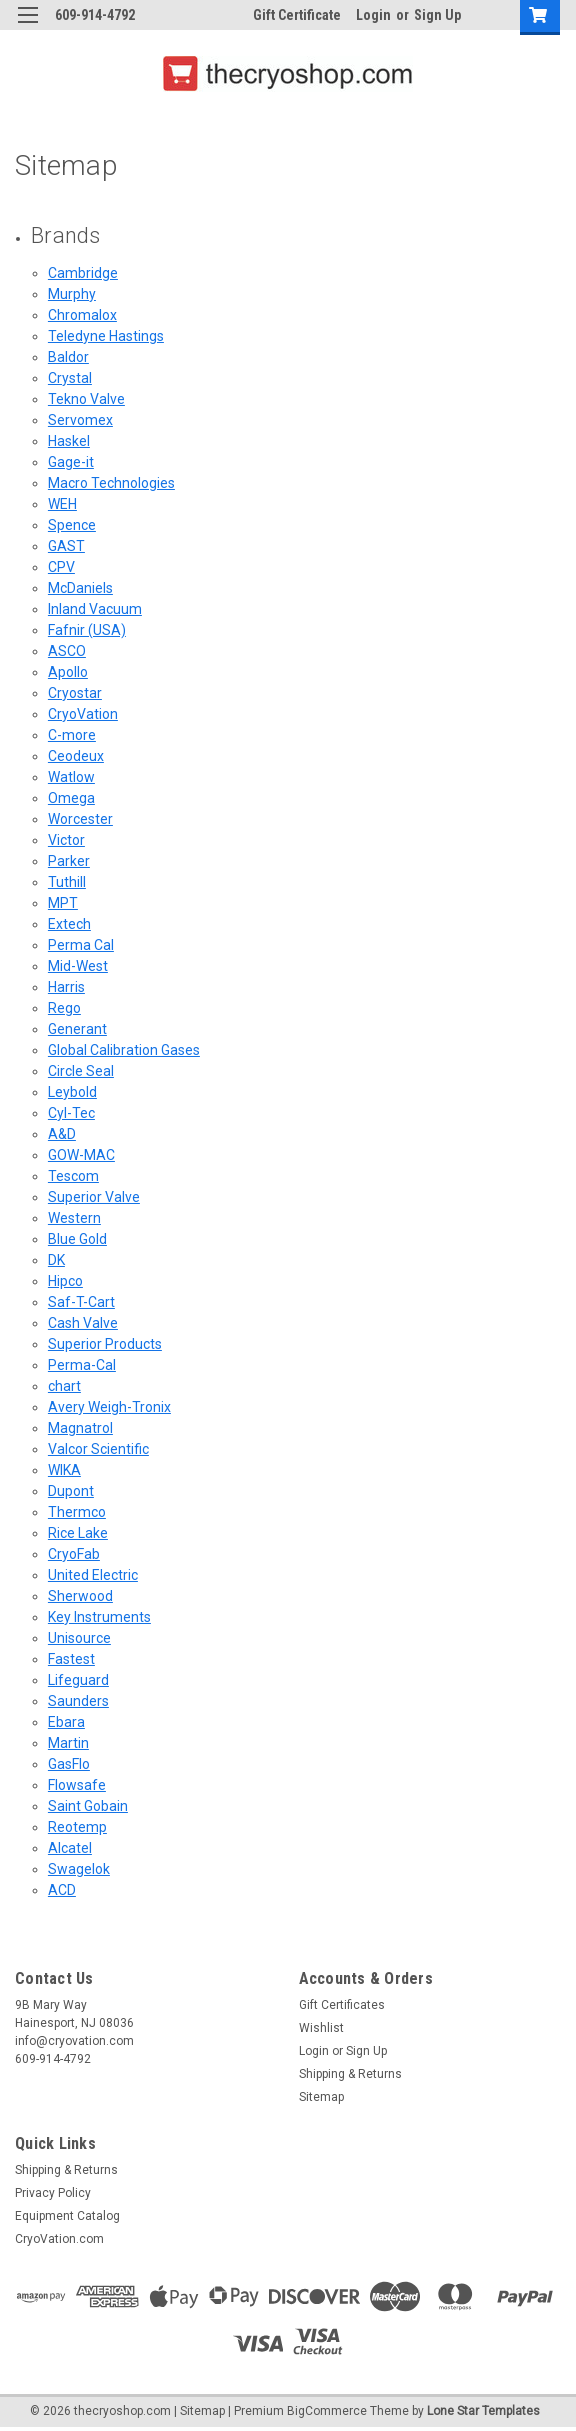 Image resolution: width=576 pixels, height=2431 pixels. Describe the element at coordinates (99, 1617) in the screenshot. I see `Key Instruments` at that location.